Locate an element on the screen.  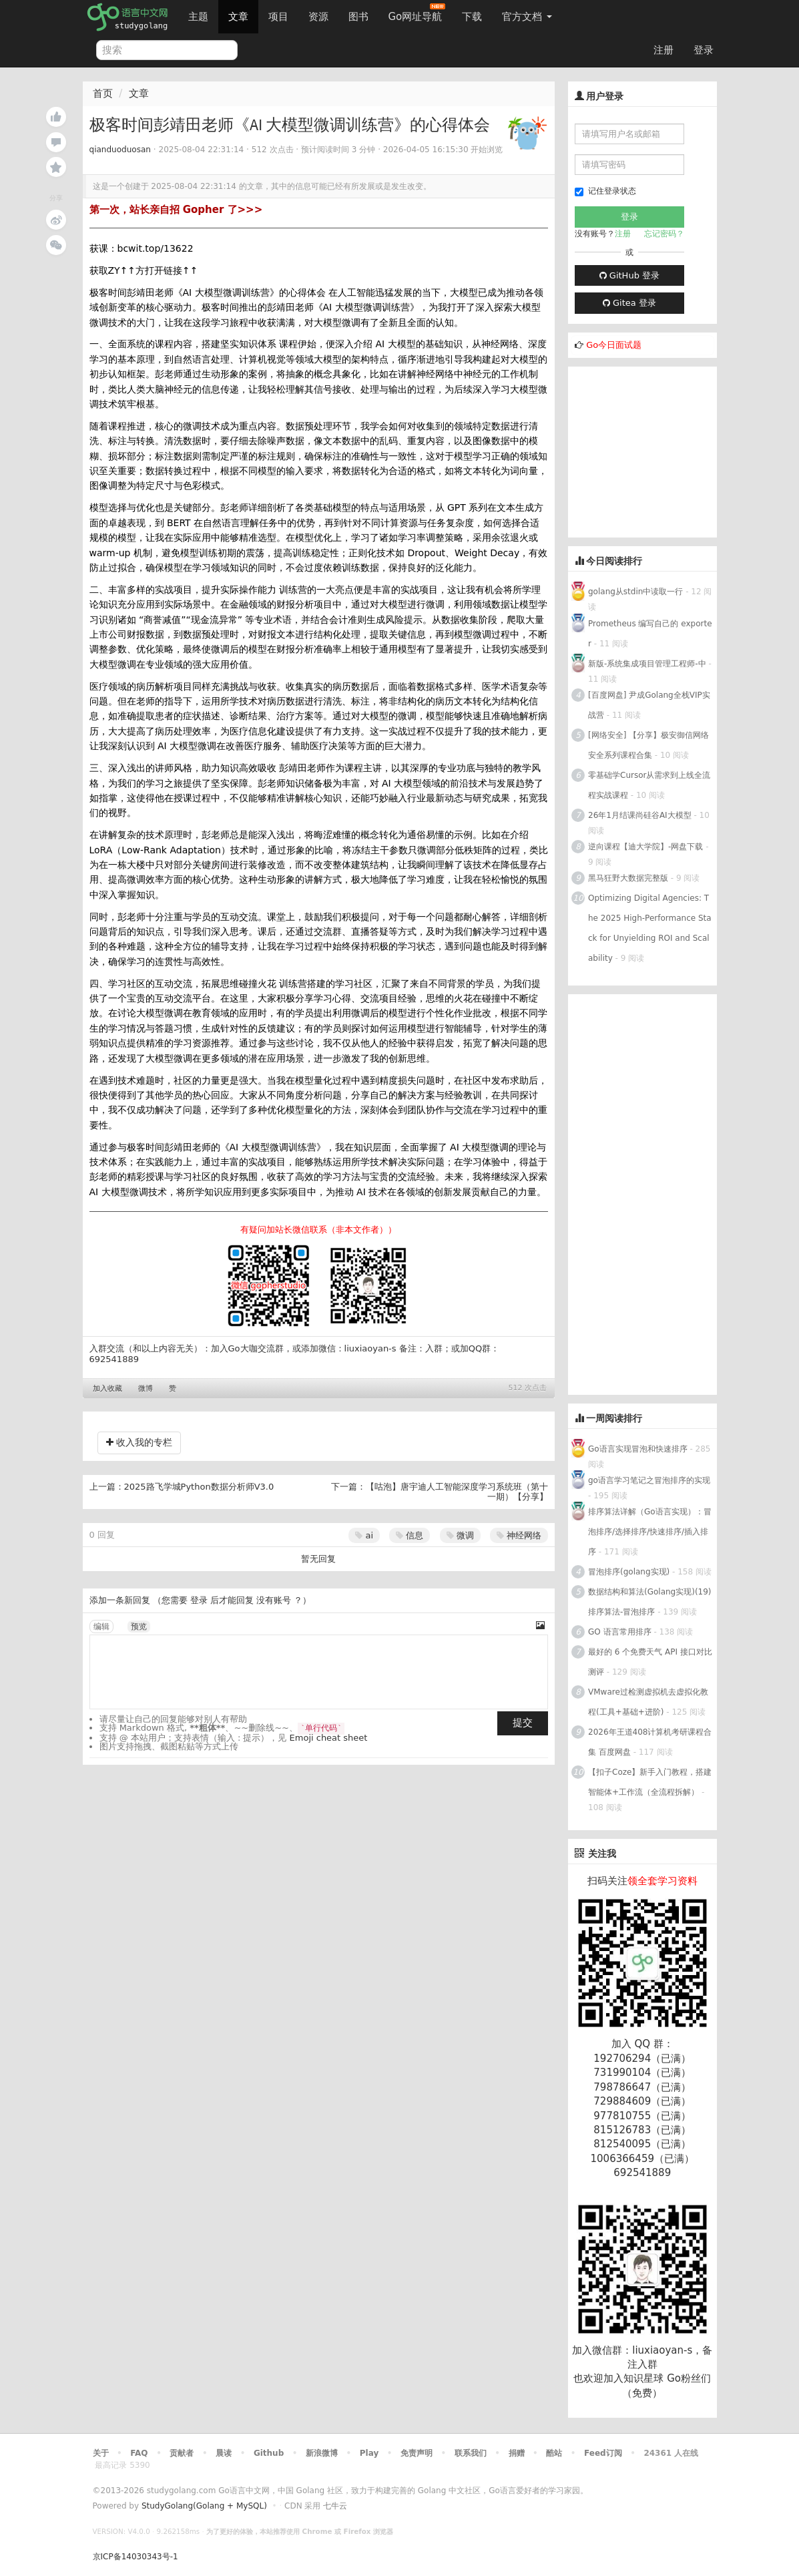
注册 is located at coordinates (663, 50).